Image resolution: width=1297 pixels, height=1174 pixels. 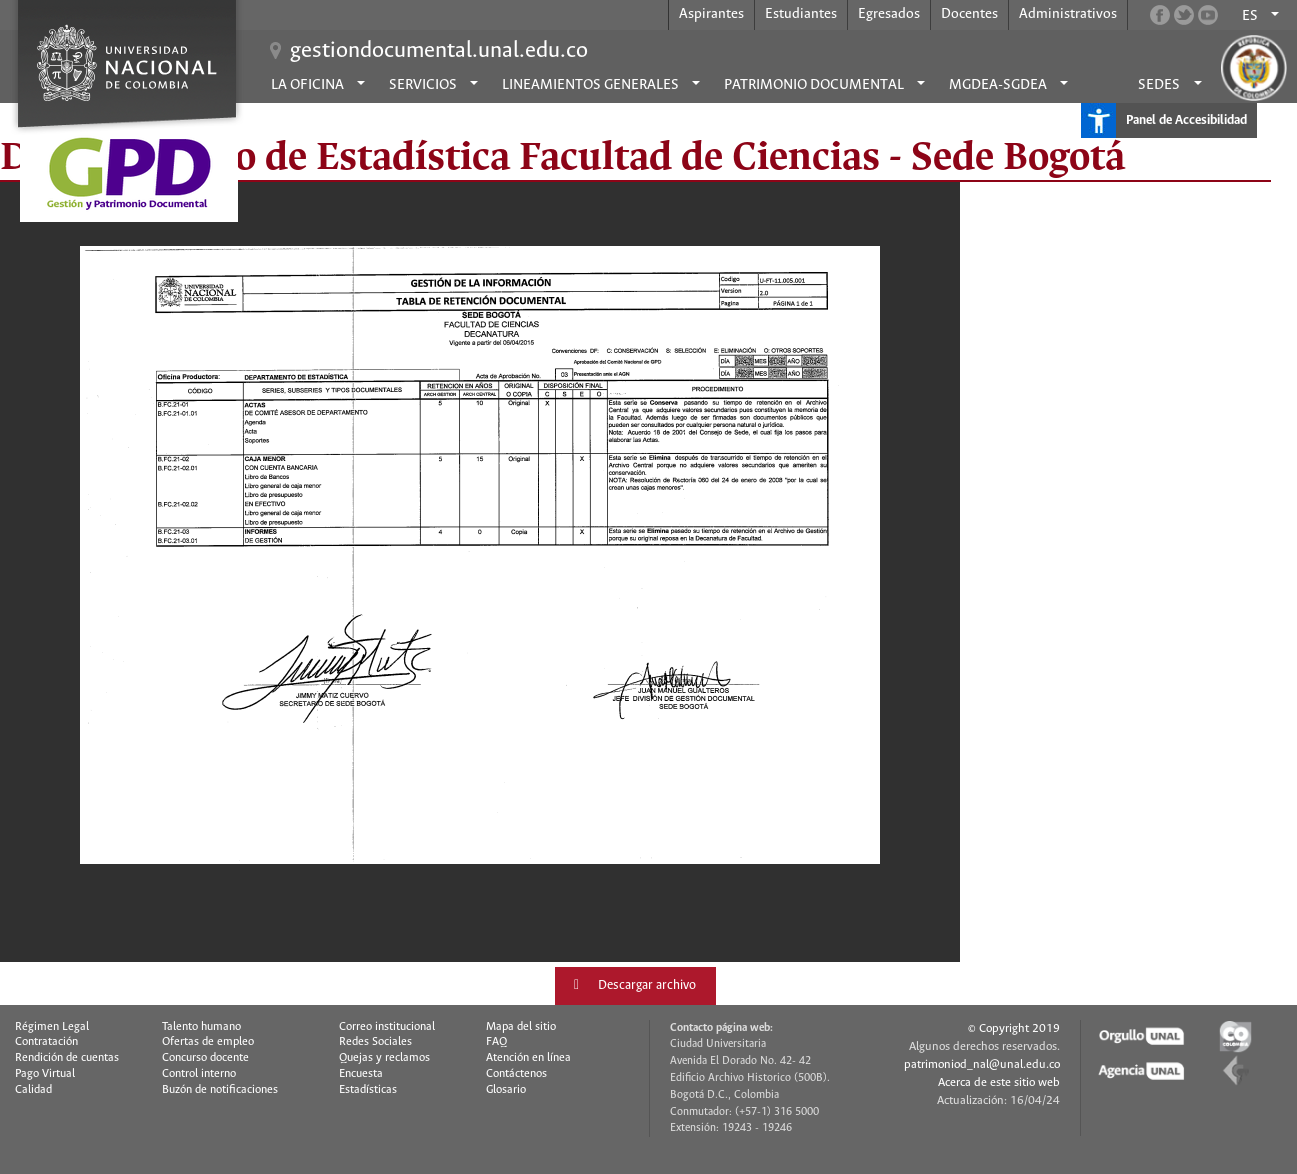 What do you see at coordinates (711, 14) in the screenshot?
I see `Aspirantes` at bounding box center [711, 14].